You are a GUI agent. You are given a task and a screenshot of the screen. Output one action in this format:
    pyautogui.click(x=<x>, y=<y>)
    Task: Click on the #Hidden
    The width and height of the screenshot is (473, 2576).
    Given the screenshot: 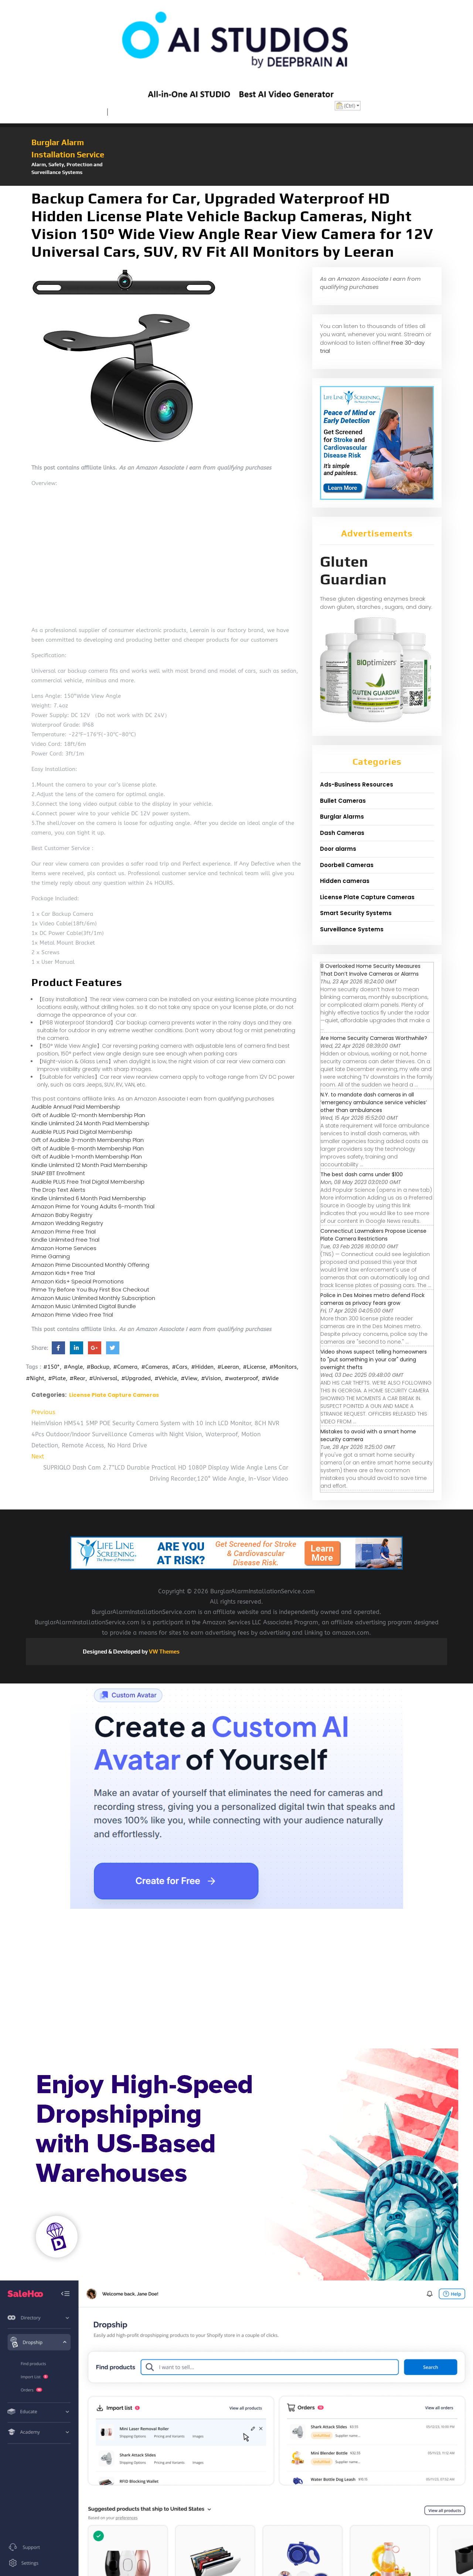 What is the action you would take?
    pyautogui.click(x=202, y=1367)
    